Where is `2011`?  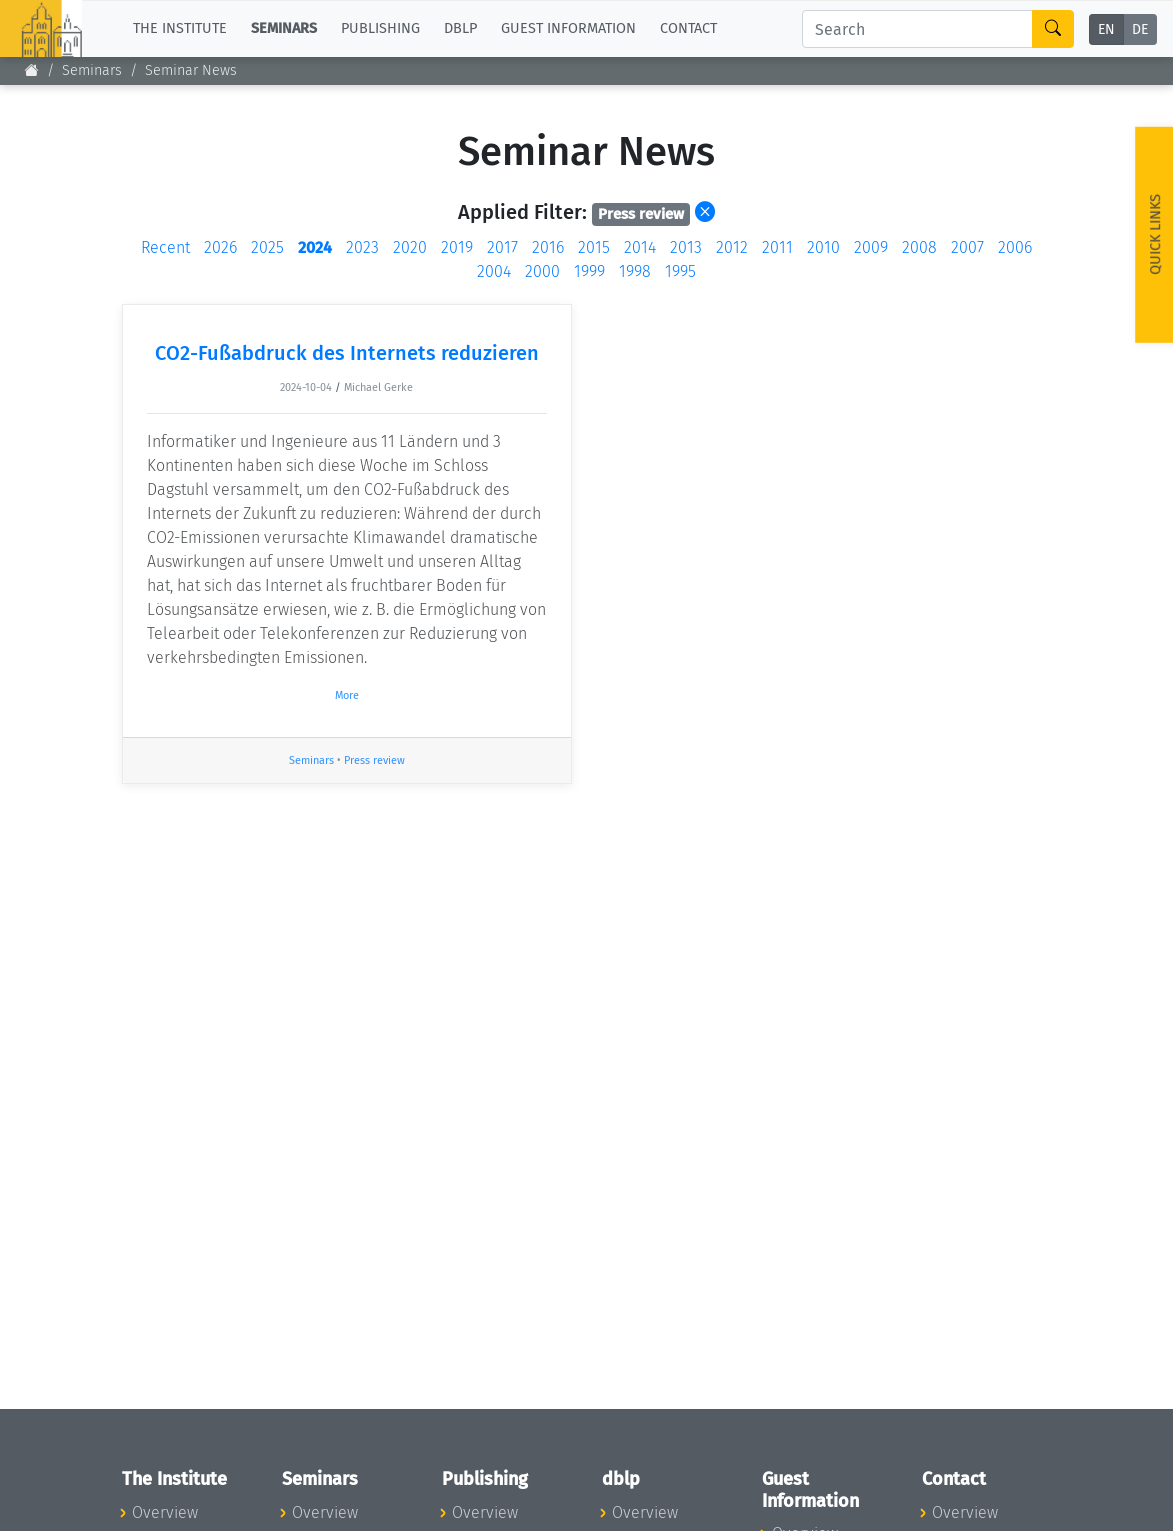
2011 is located at coordinates (777, 247).